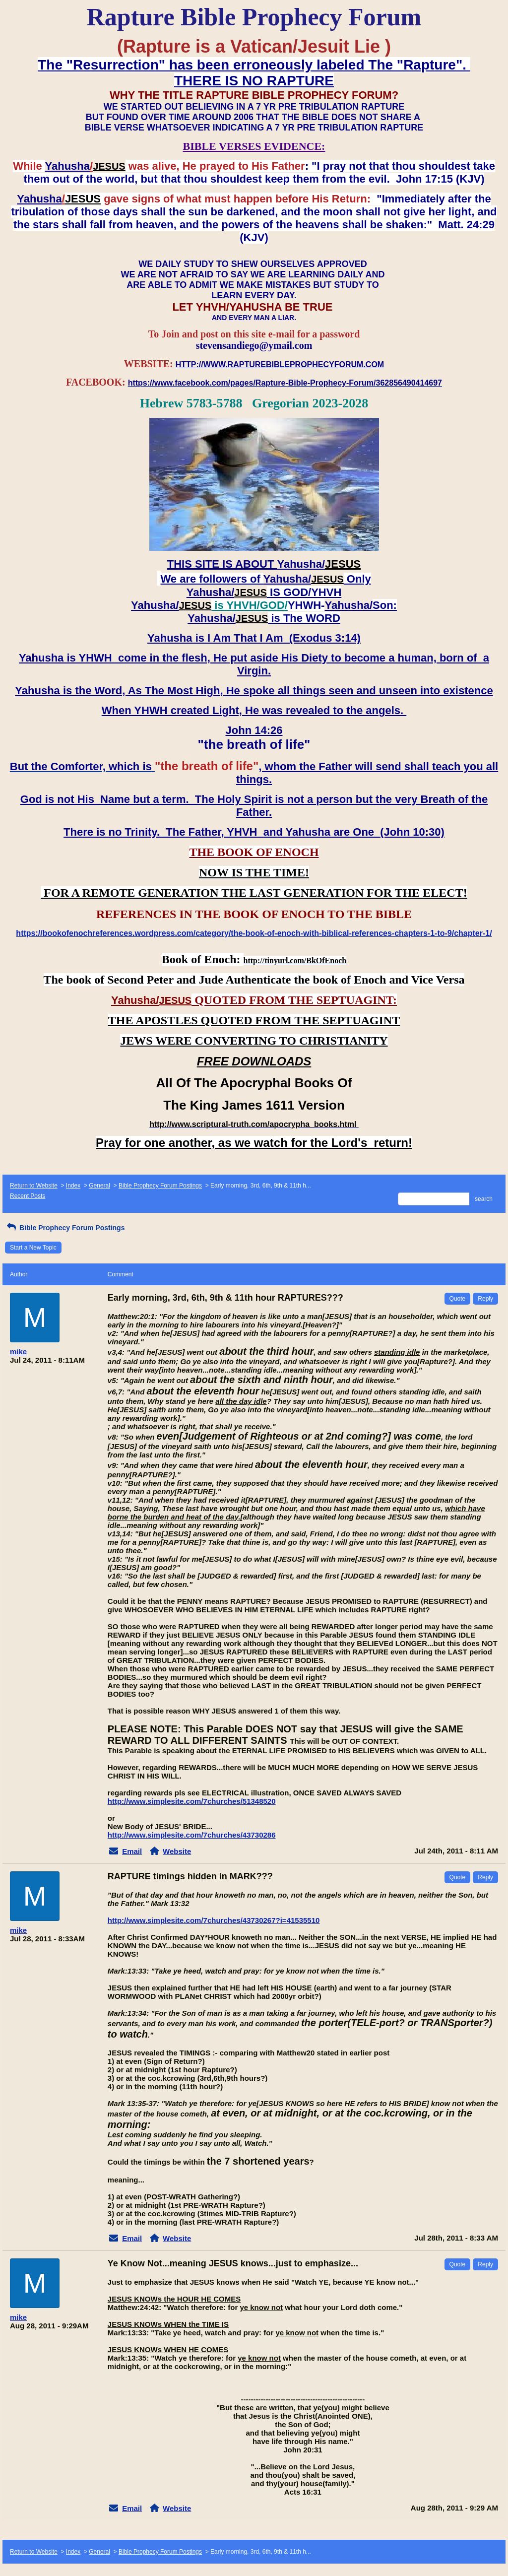 This screenshot has width=508, height=2576. What do you see at coordinates (73, 1185) in the screenshot?
I see `Index` at bounding box center [73, 1185].